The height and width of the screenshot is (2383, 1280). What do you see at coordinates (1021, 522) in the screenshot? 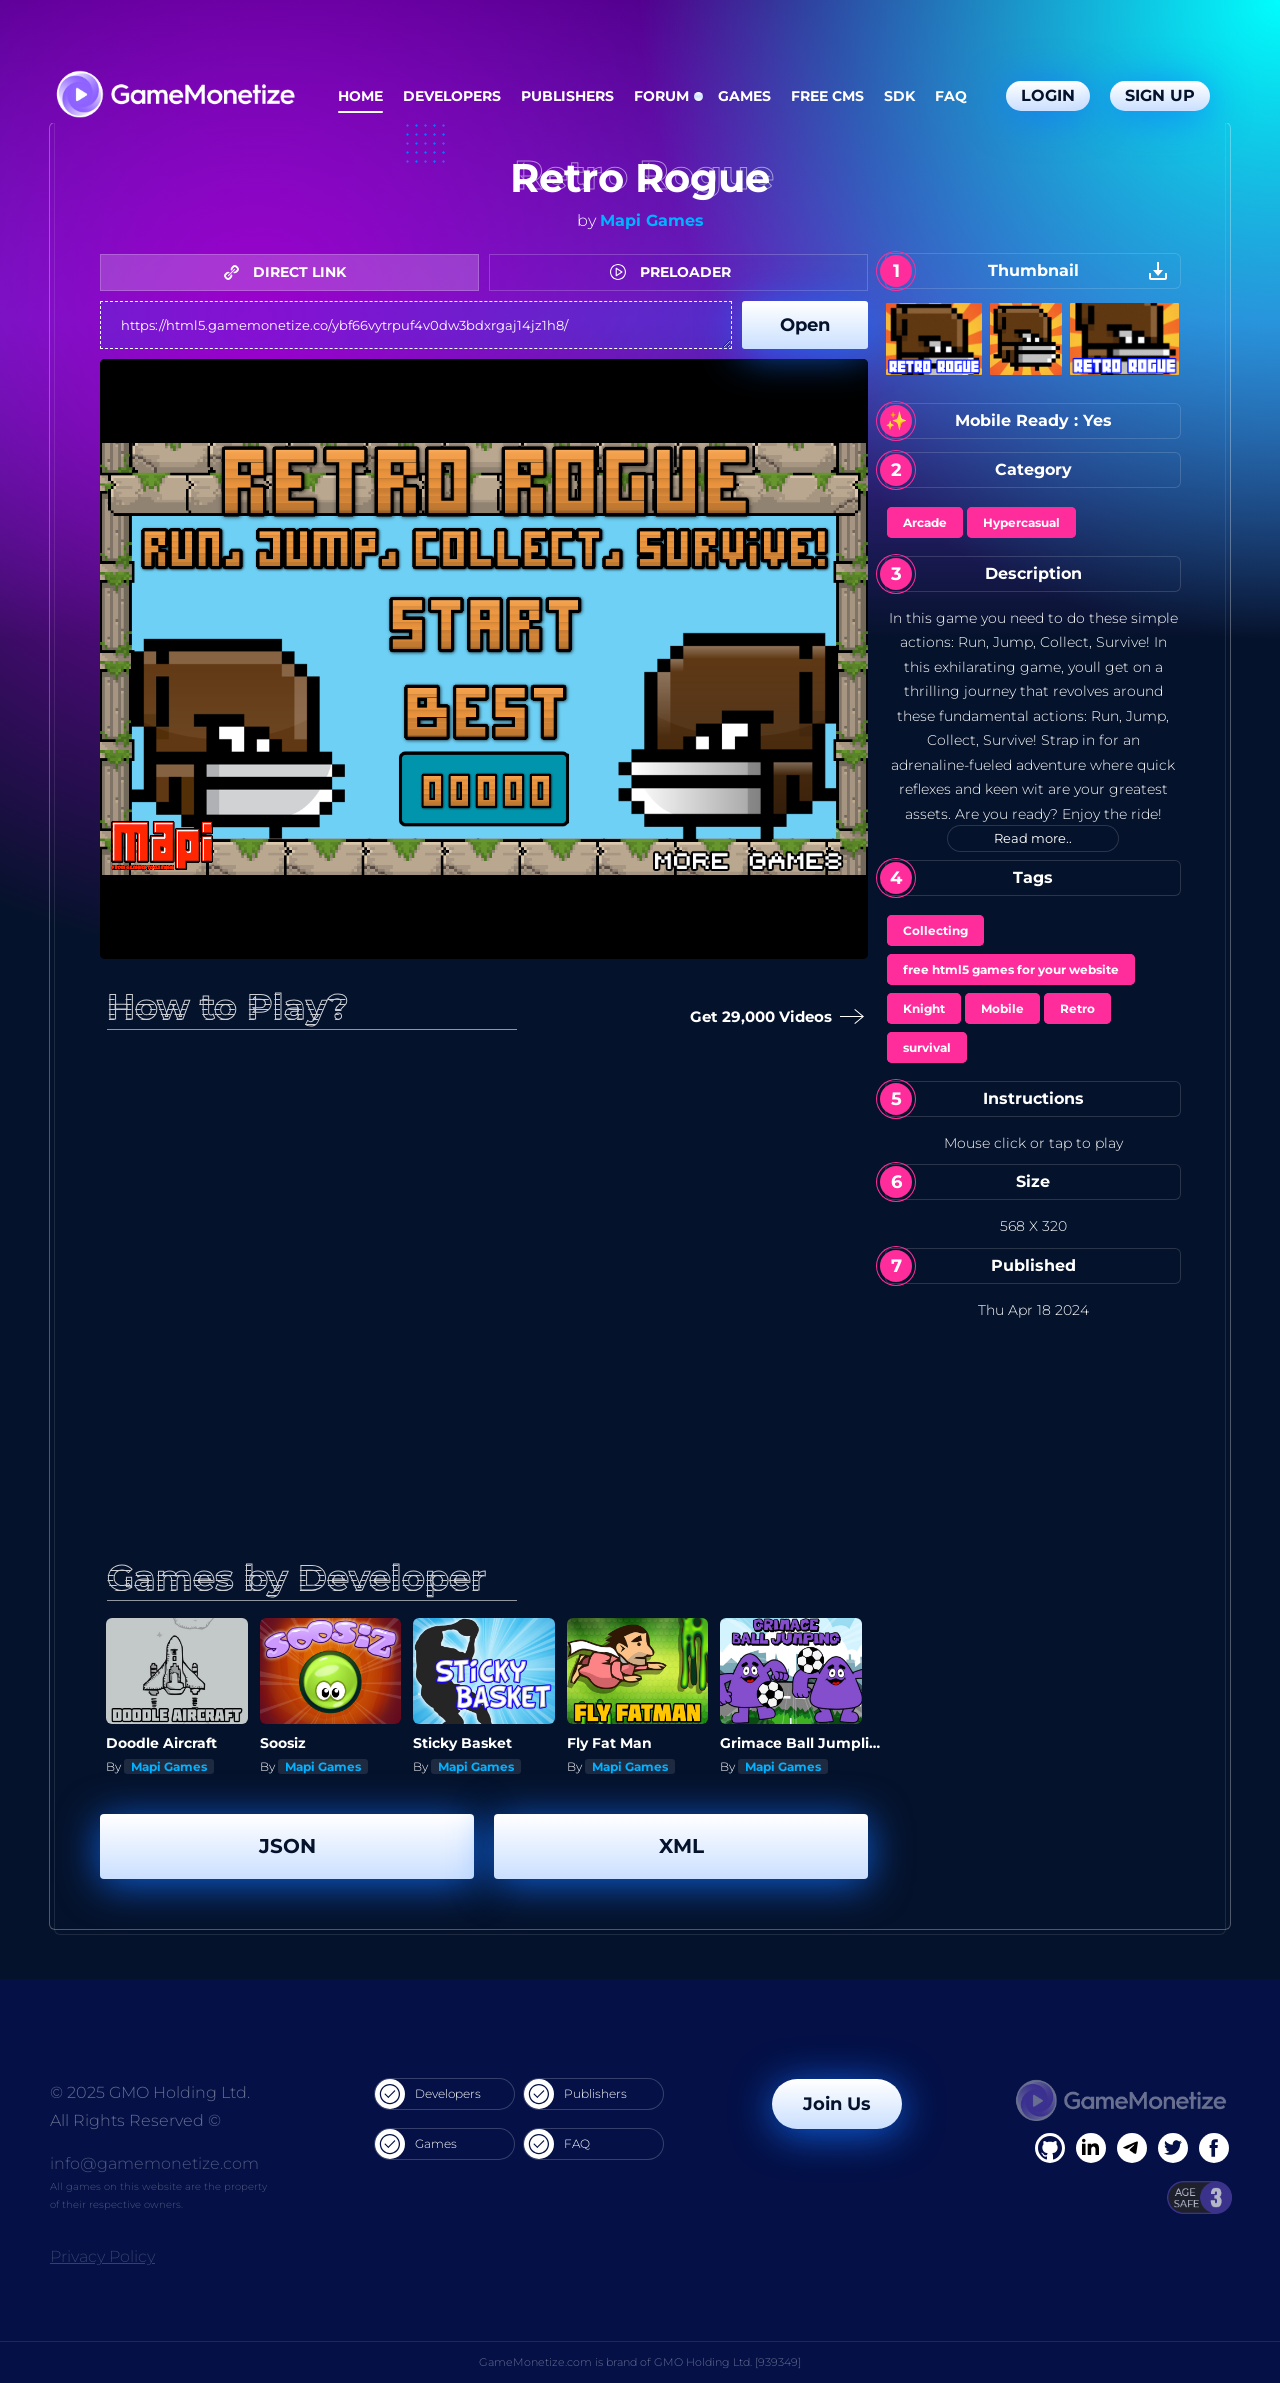
I see `Hypercasual` at bounding box center [1021, 522].